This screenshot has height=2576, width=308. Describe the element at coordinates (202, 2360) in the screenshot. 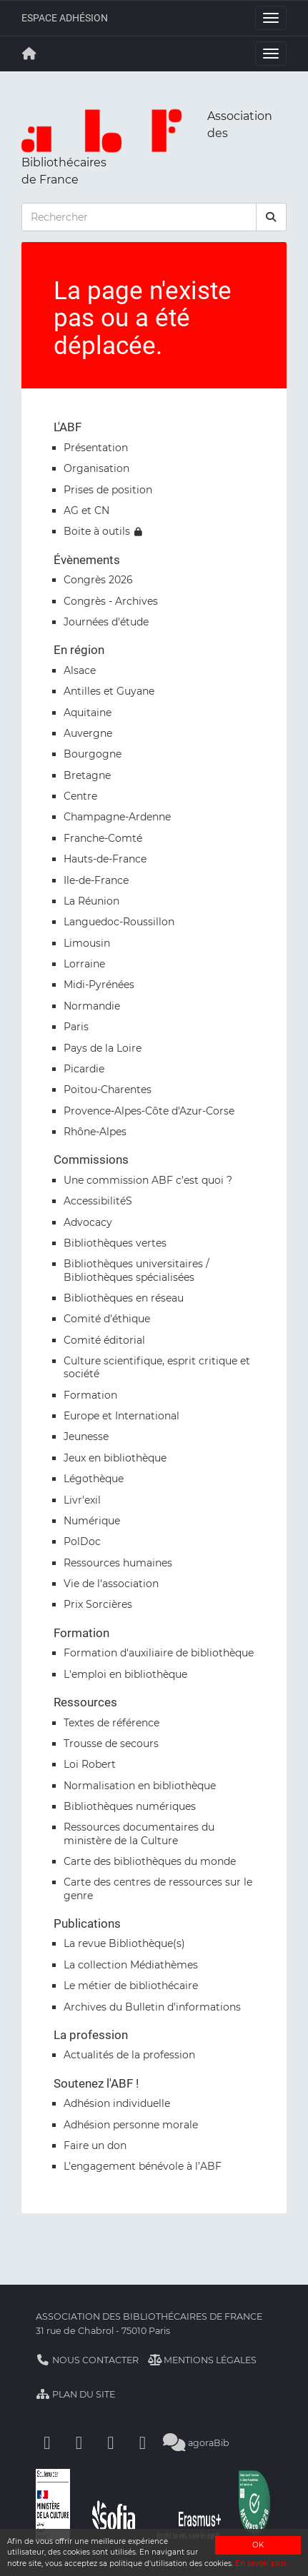

I see `Mentions légales` at that location.